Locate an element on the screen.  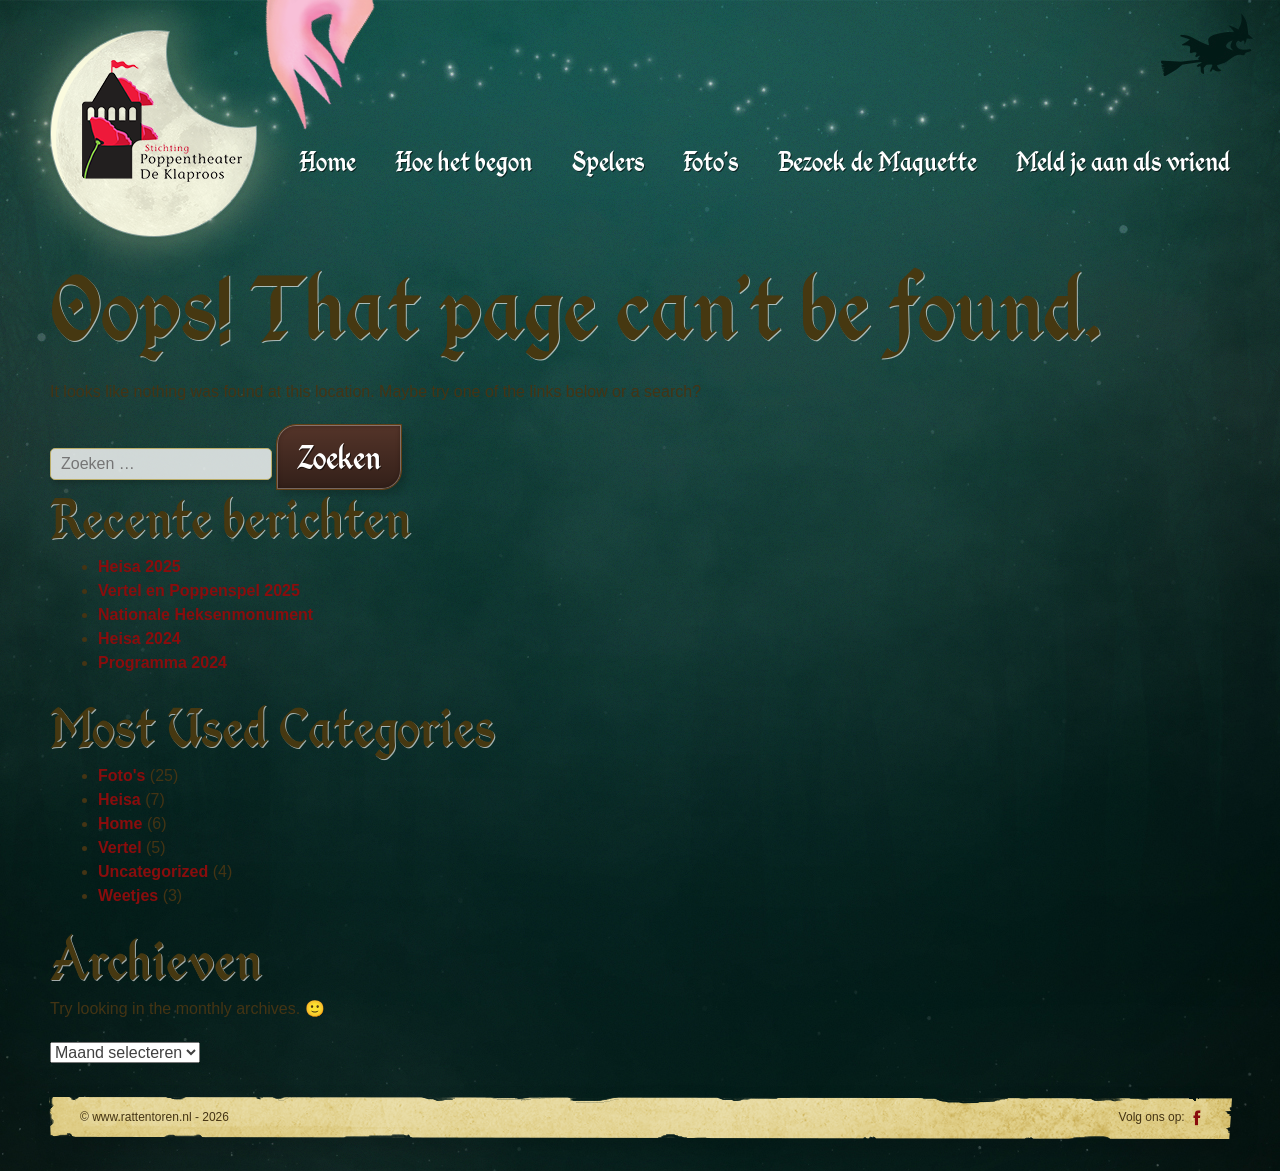
Meld je aan als vriend is located at coordinates (1123, 162).